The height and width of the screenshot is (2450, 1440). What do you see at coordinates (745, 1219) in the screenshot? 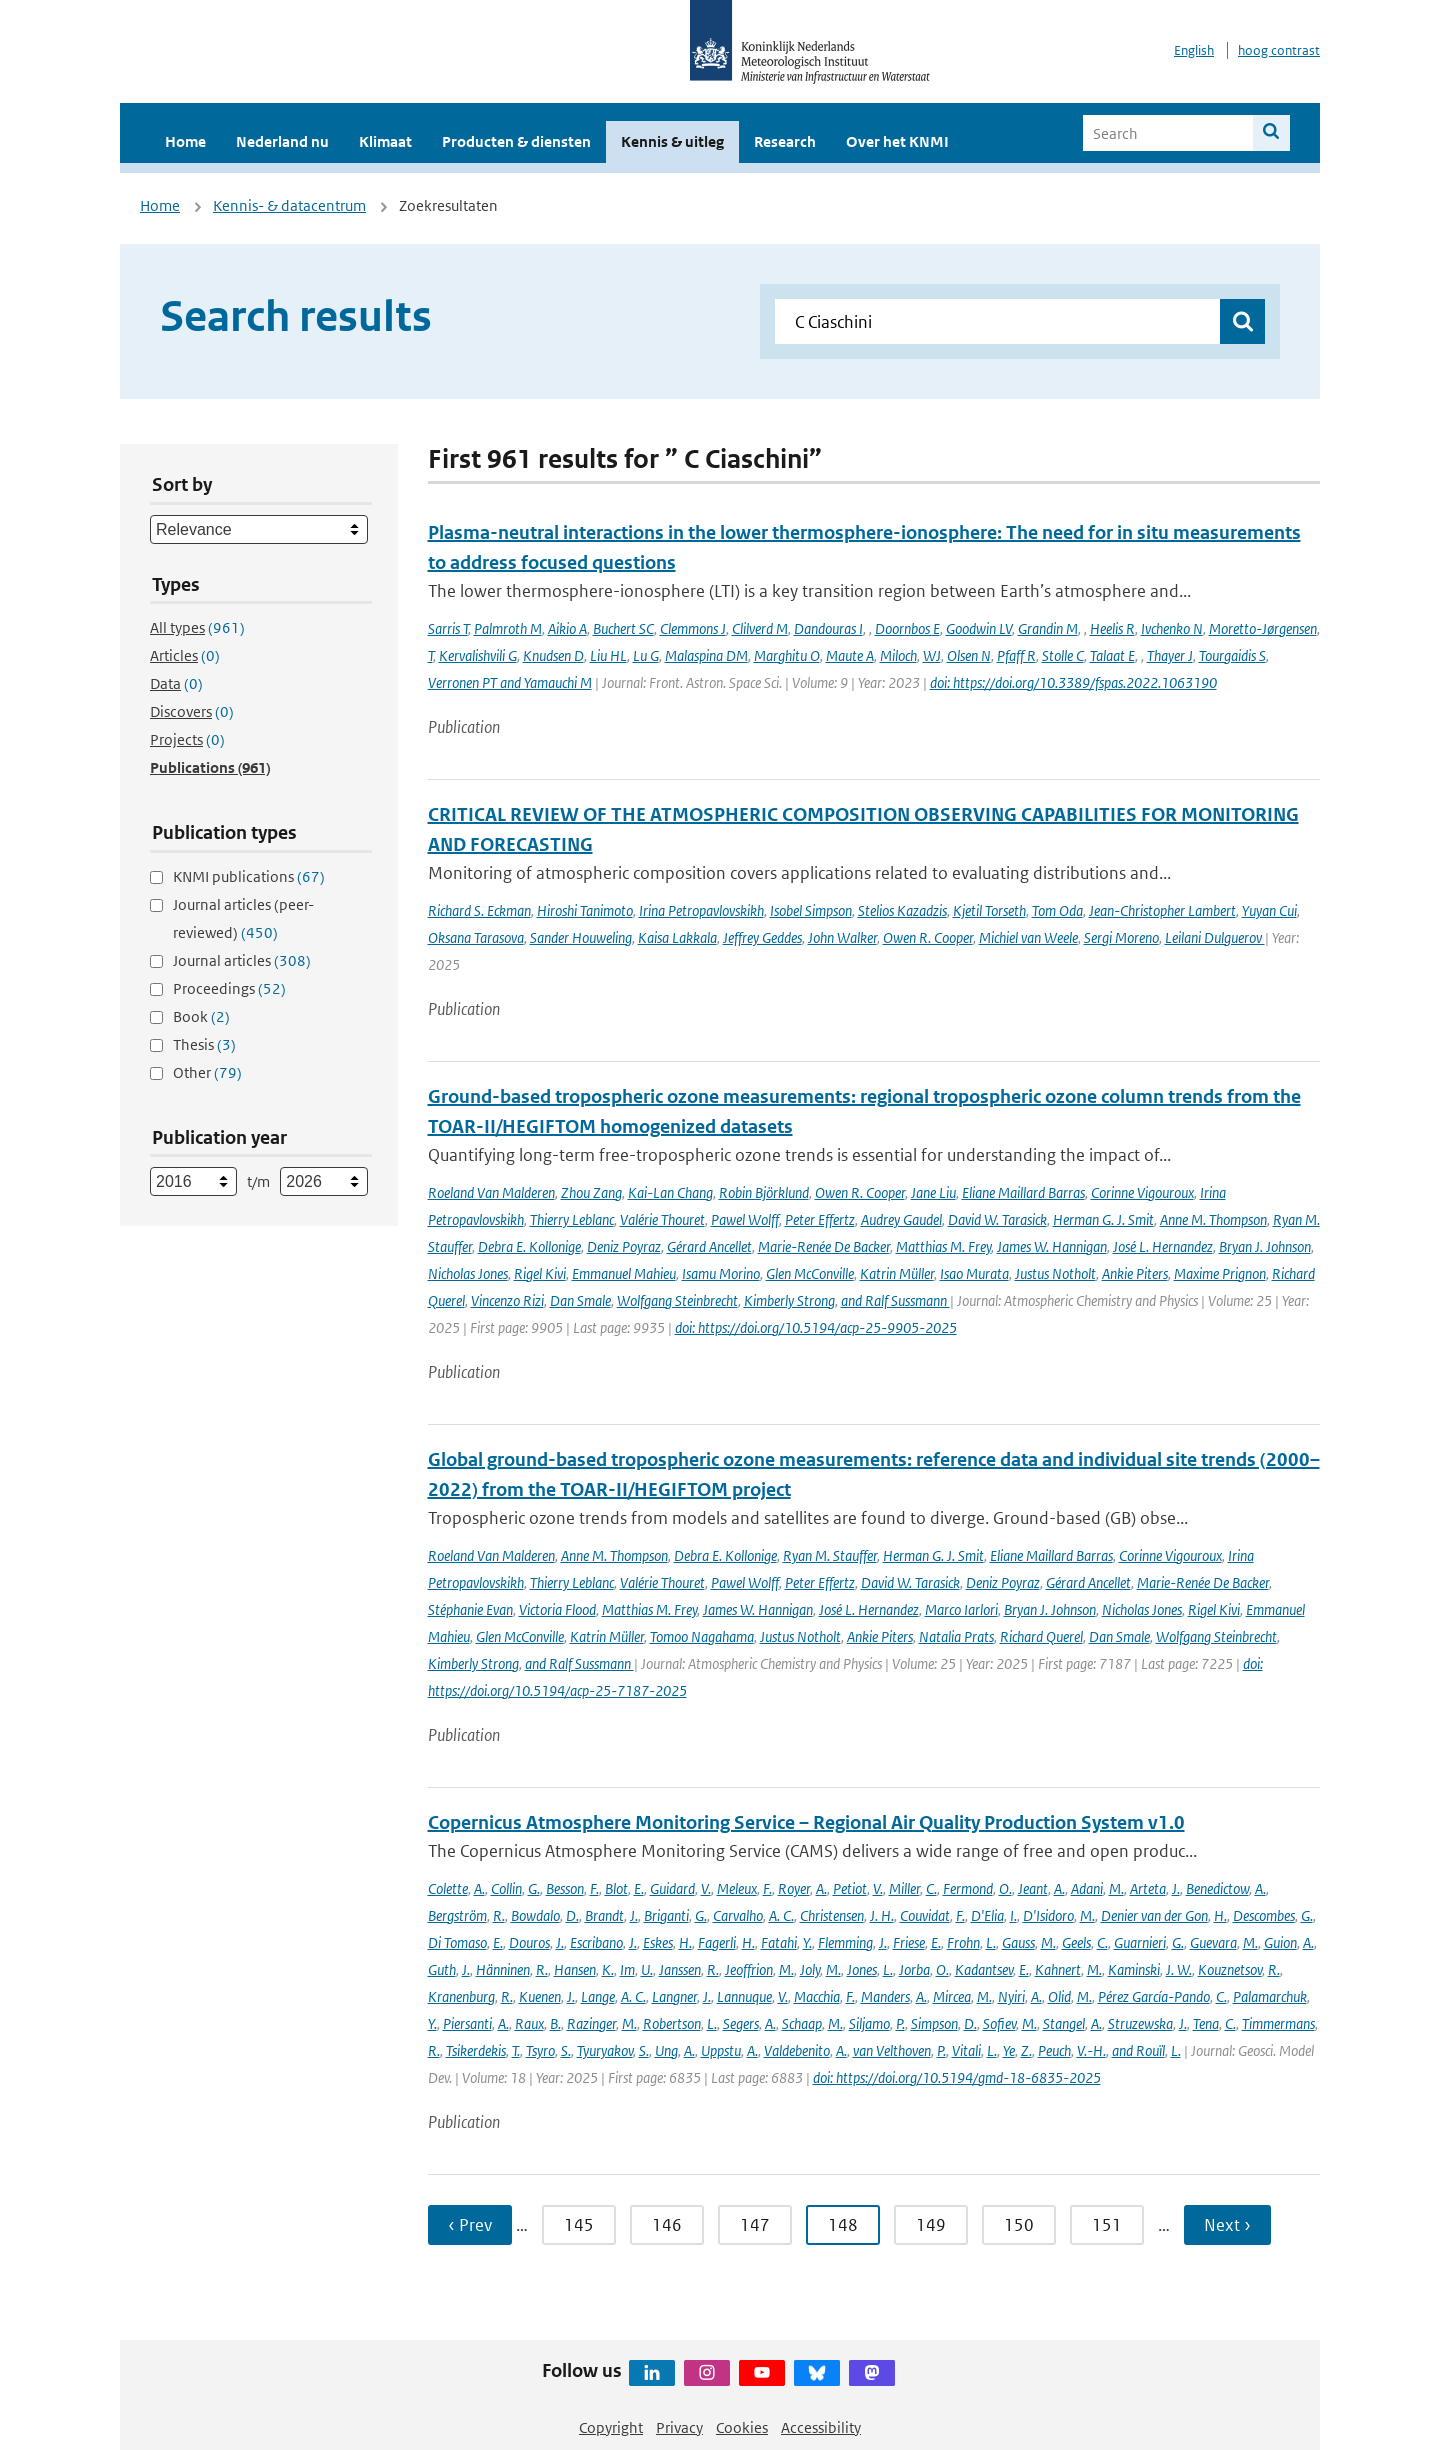
I see `Pawel Wolff` at bounding box center [745, 1219].